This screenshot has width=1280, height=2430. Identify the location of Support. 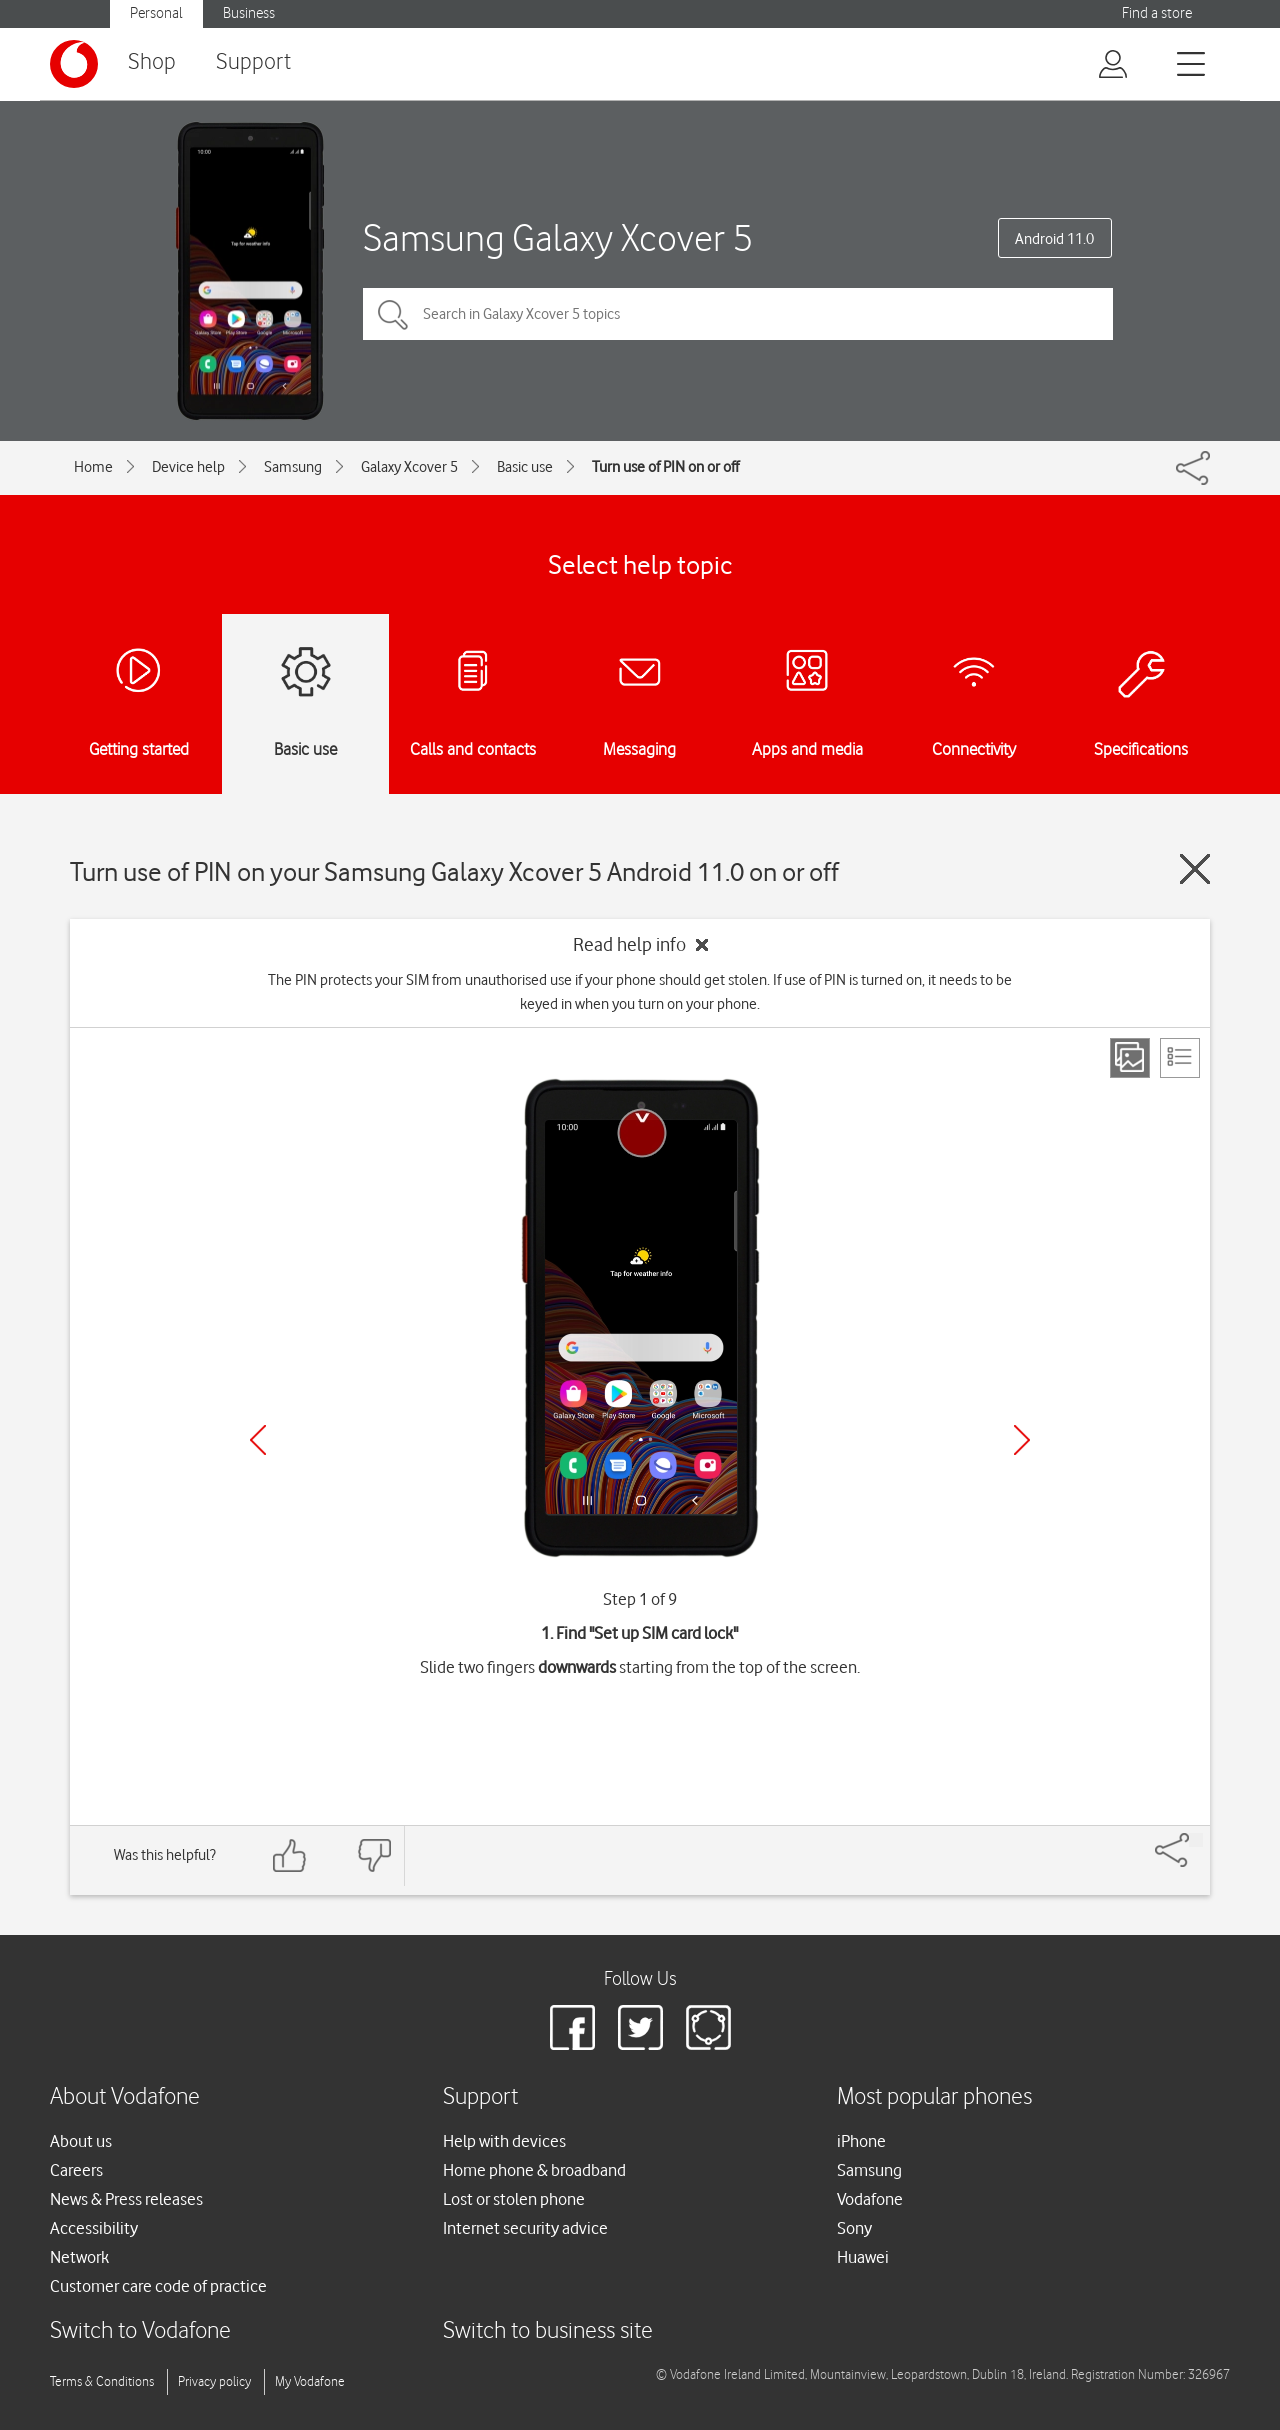
(253, 62).